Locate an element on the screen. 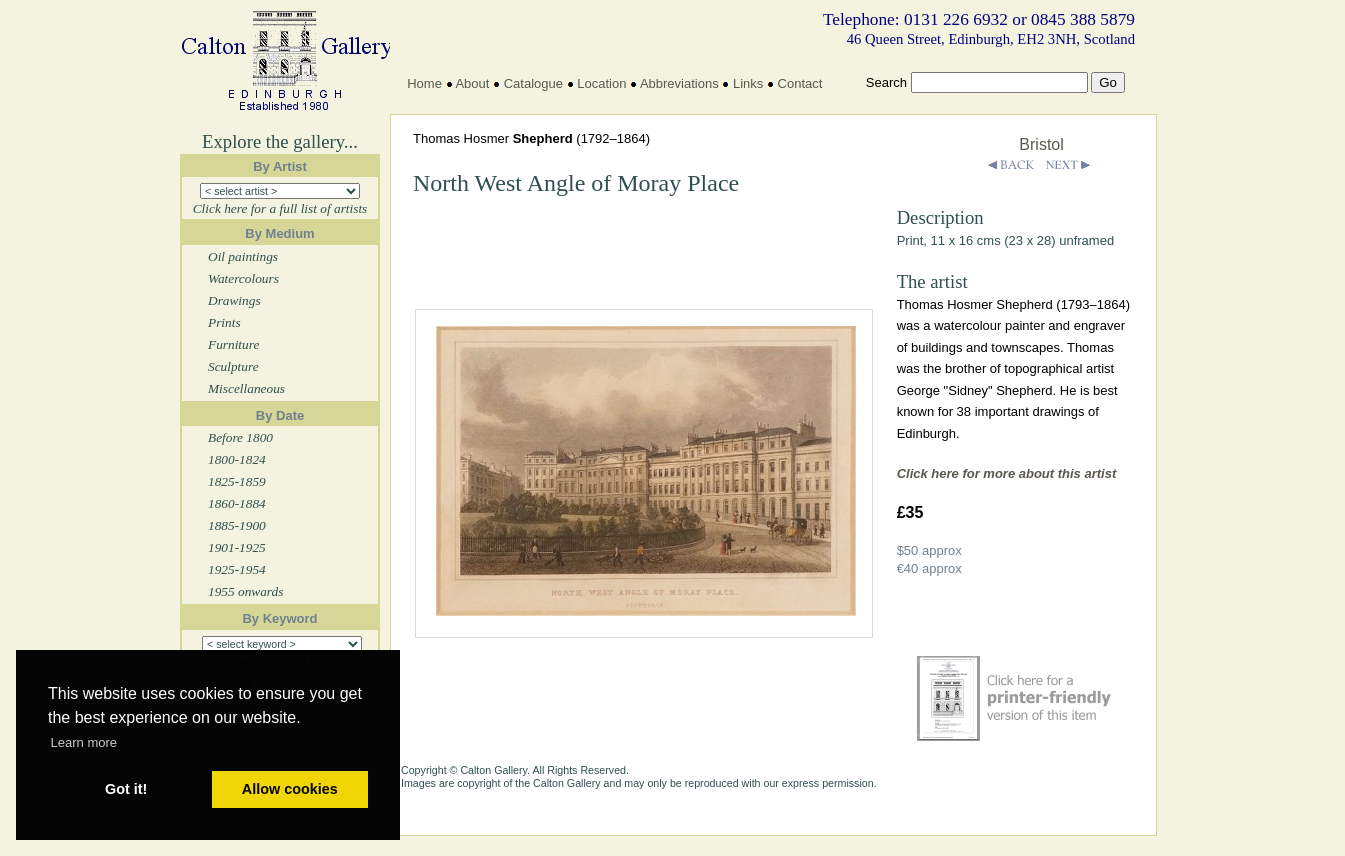 The width and height of the screenshot is (1345, 856). Learn more [button] is located at coordinates (84, 742).